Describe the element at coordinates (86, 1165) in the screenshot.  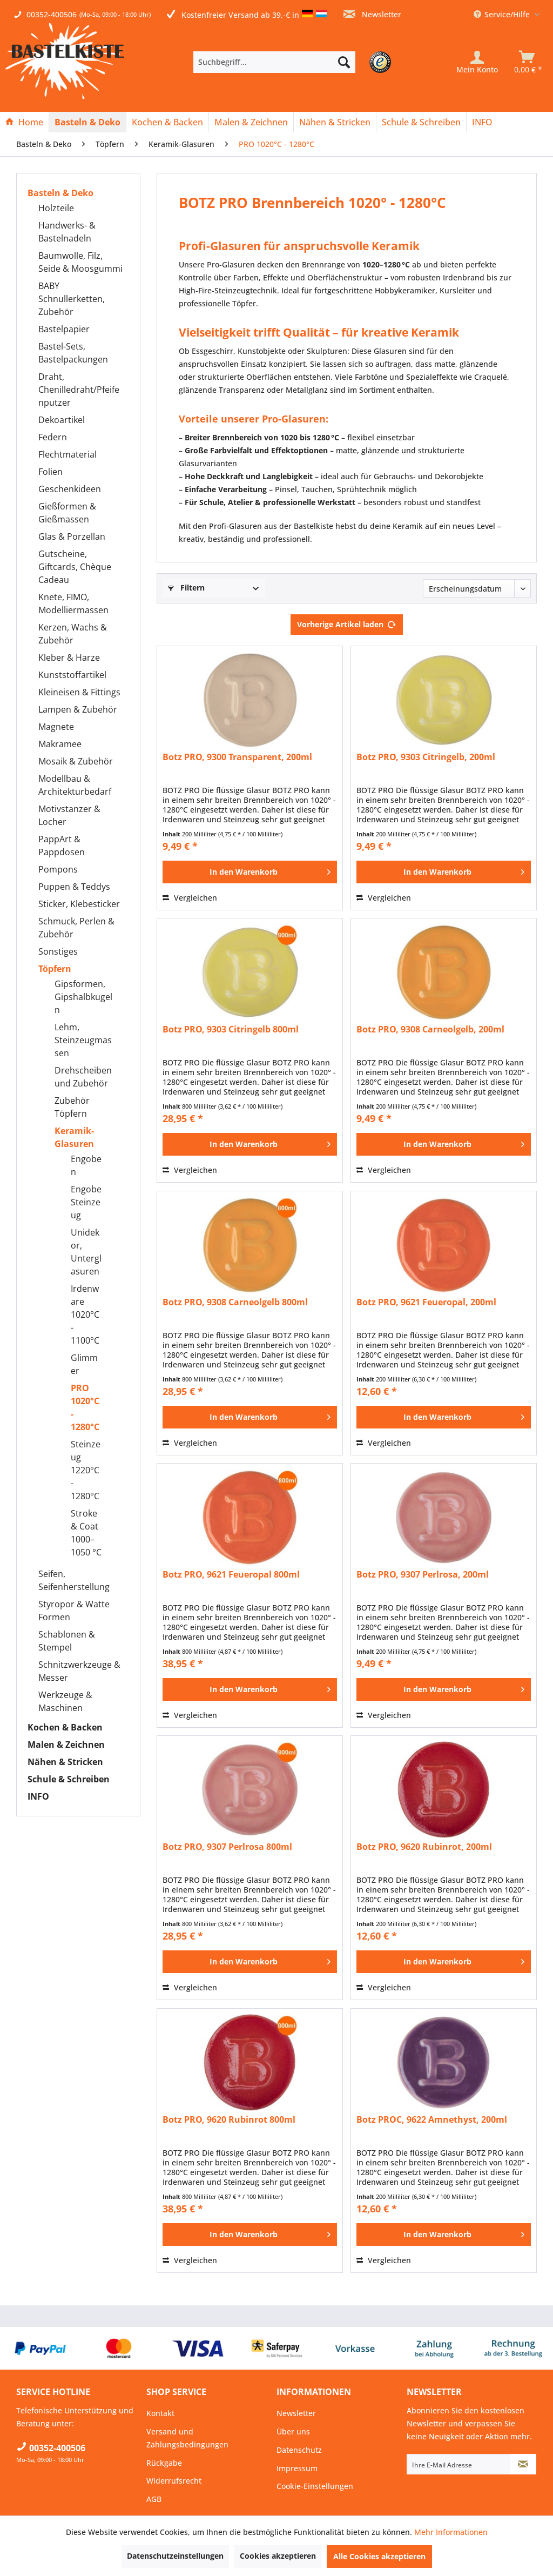
I see `Engoben` at that location.